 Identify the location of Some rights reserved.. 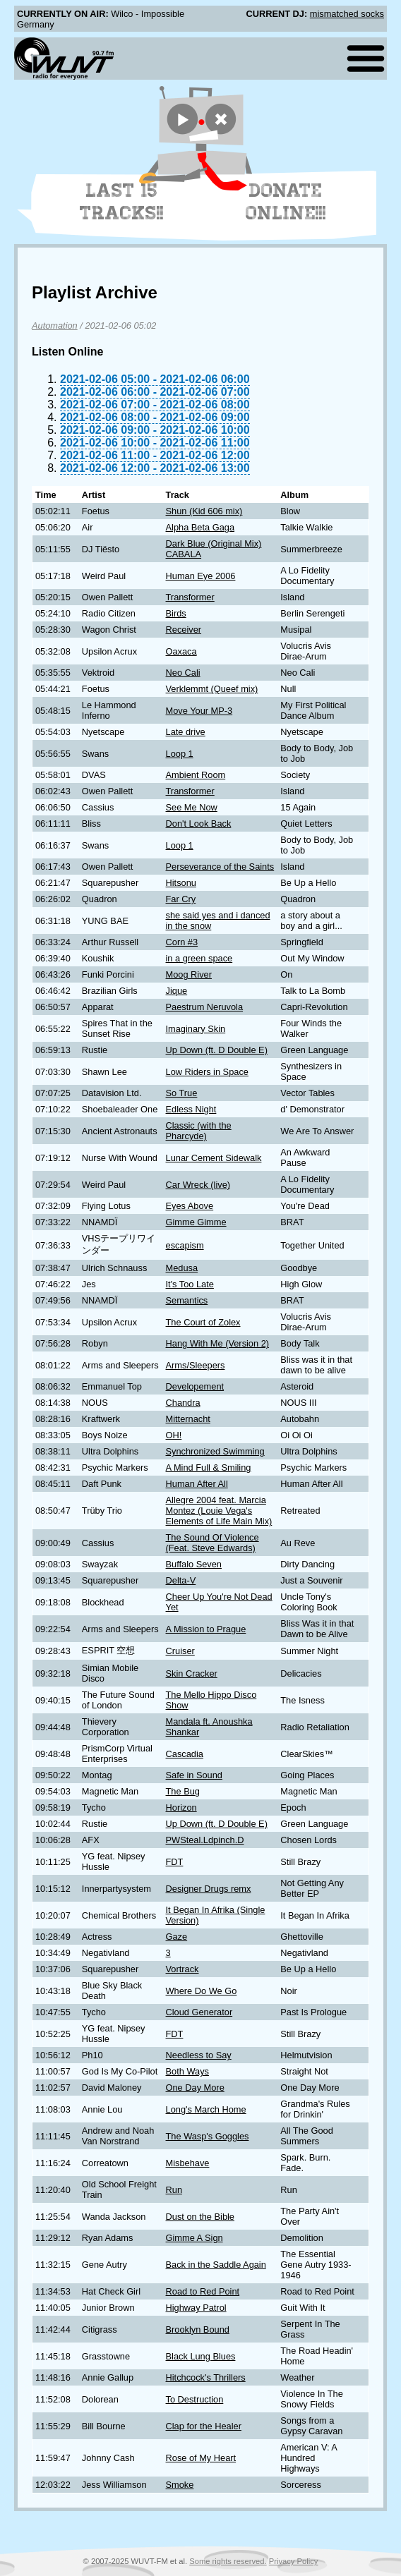
(227, 2561).